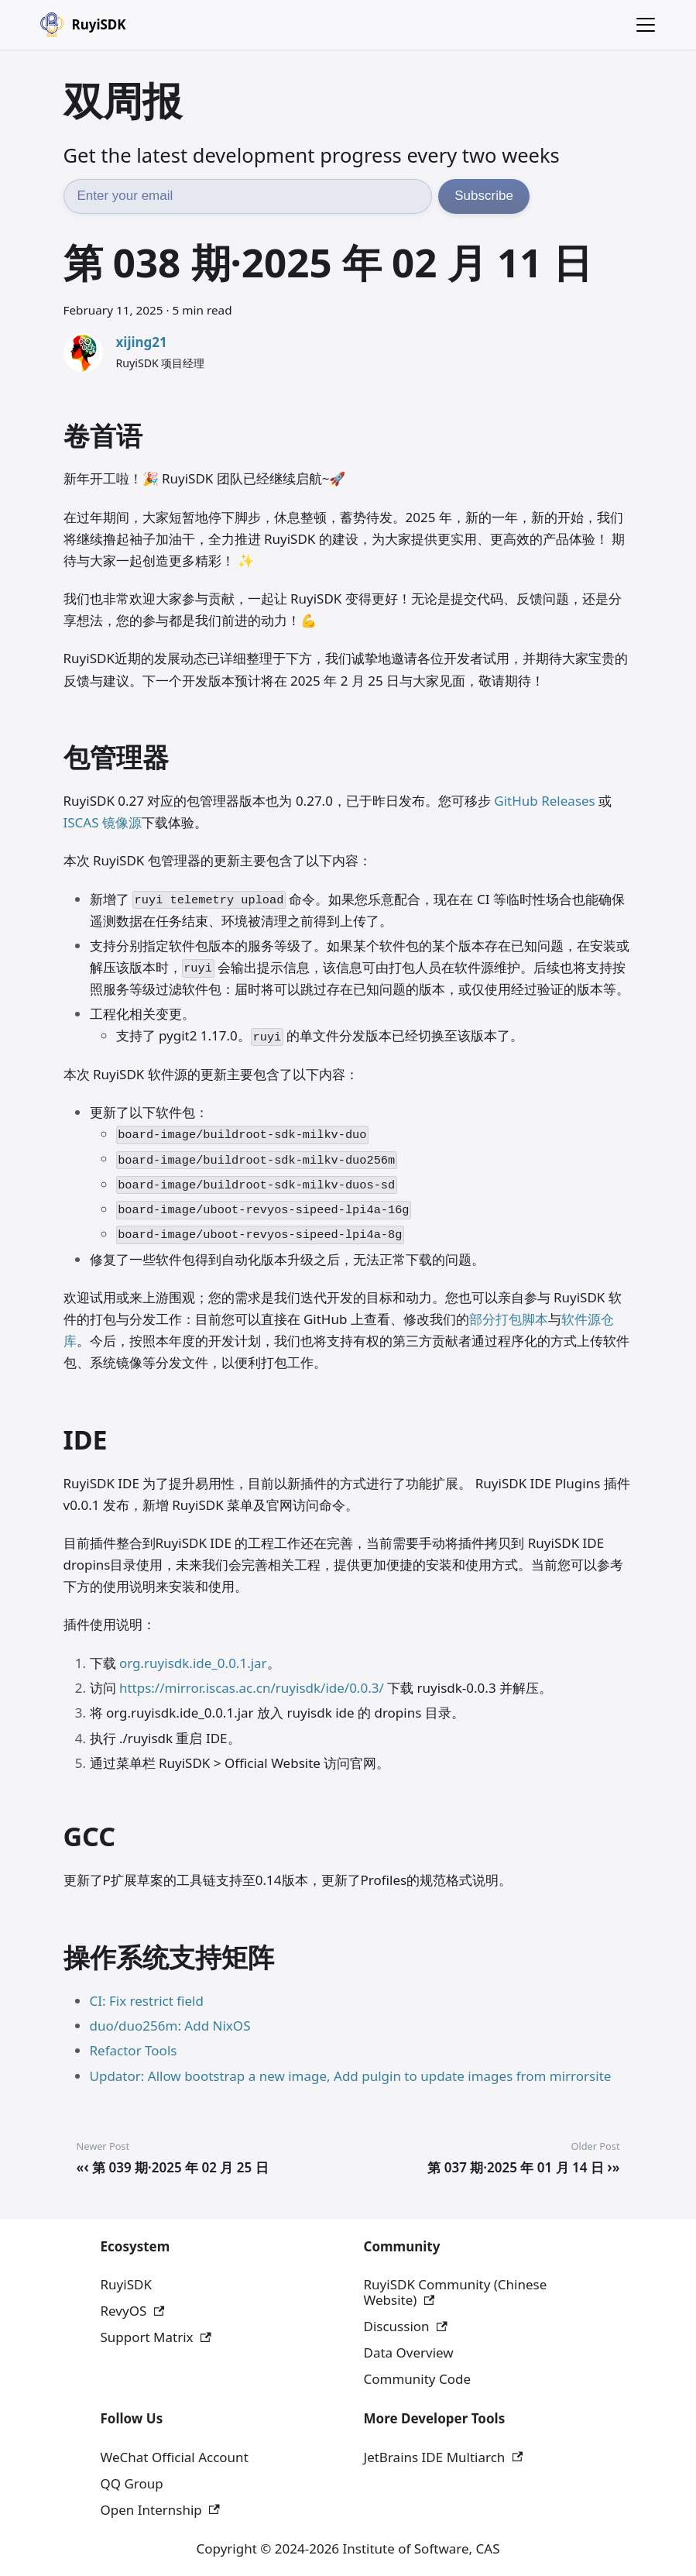 This screenshot has height=2576, width=696. I want to click on Updator: Allow bootstrap a new image, Add pulgin to update images from mirrorsite, so click(351, 2076).